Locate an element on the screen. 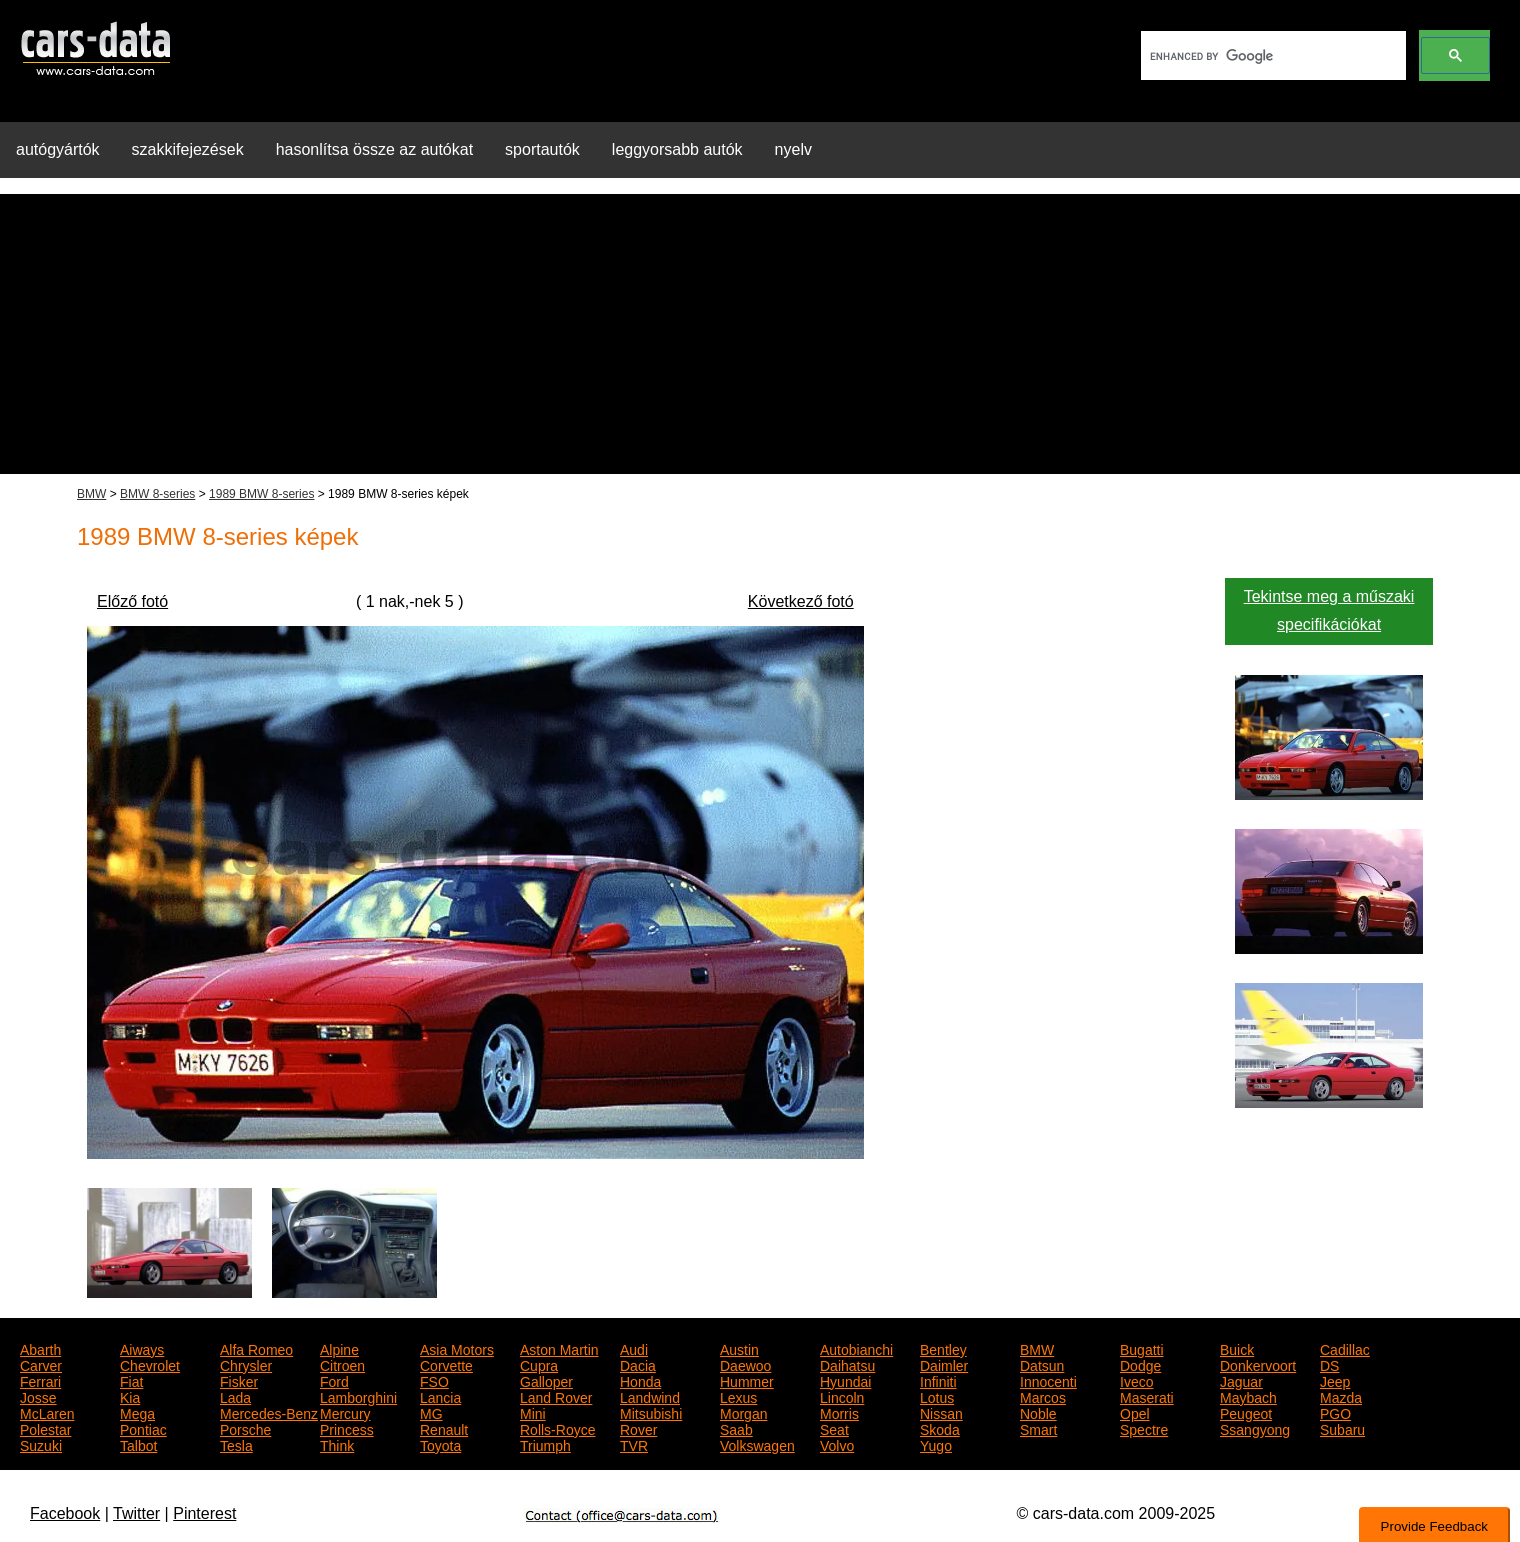  Lancia is located at coordinates (440, 1396).